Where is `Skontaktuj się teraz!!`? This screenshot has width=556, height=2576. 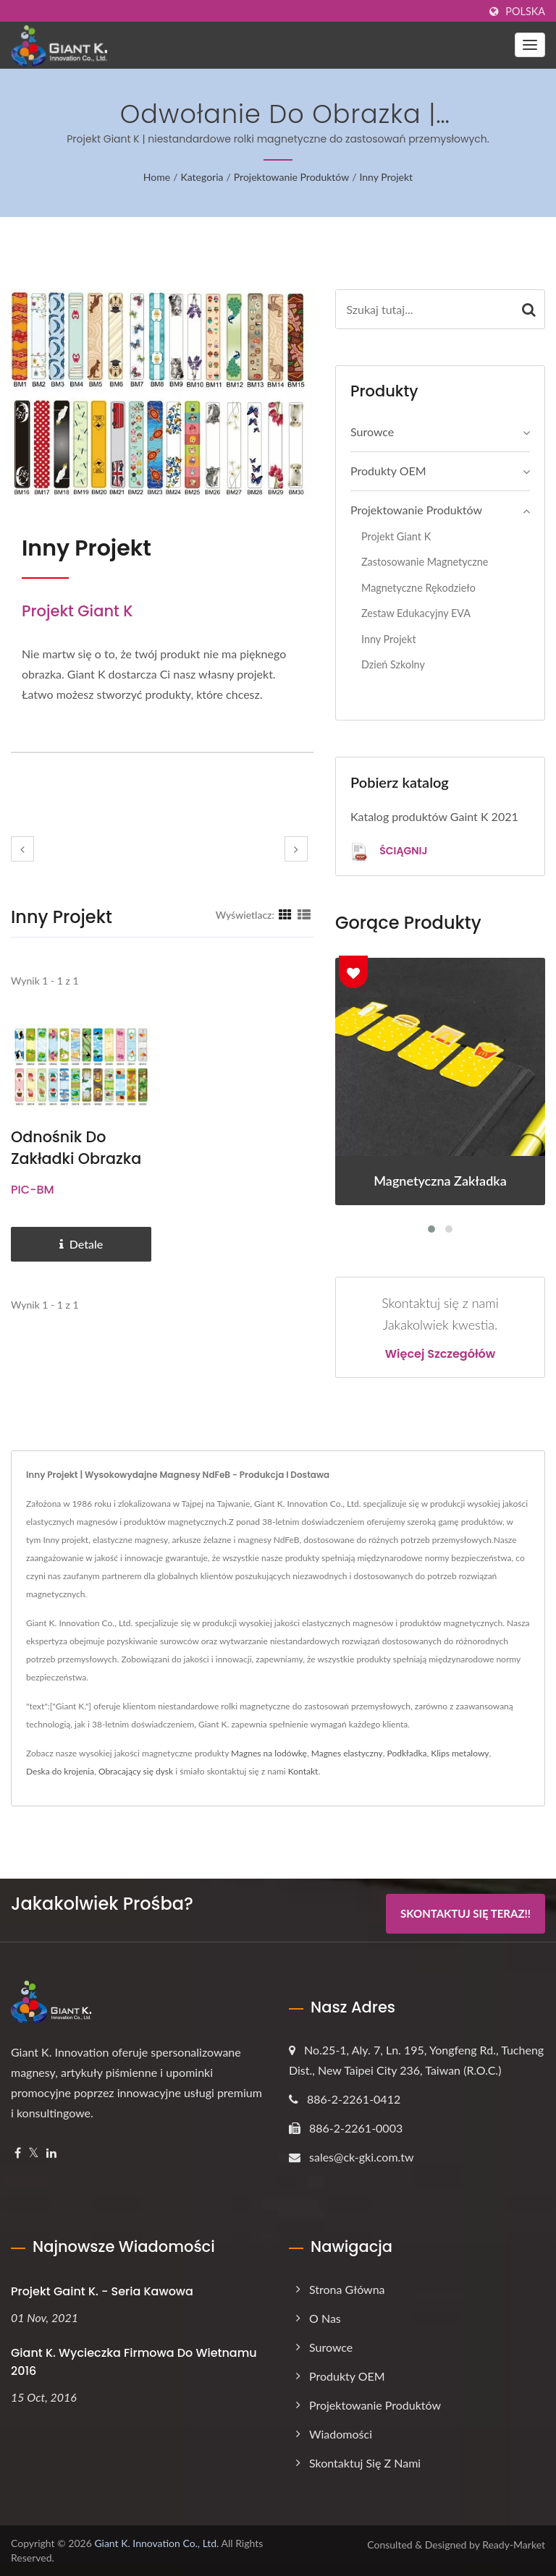 Skontaktuj się teraz!! is located at coordinates (465, 1914).